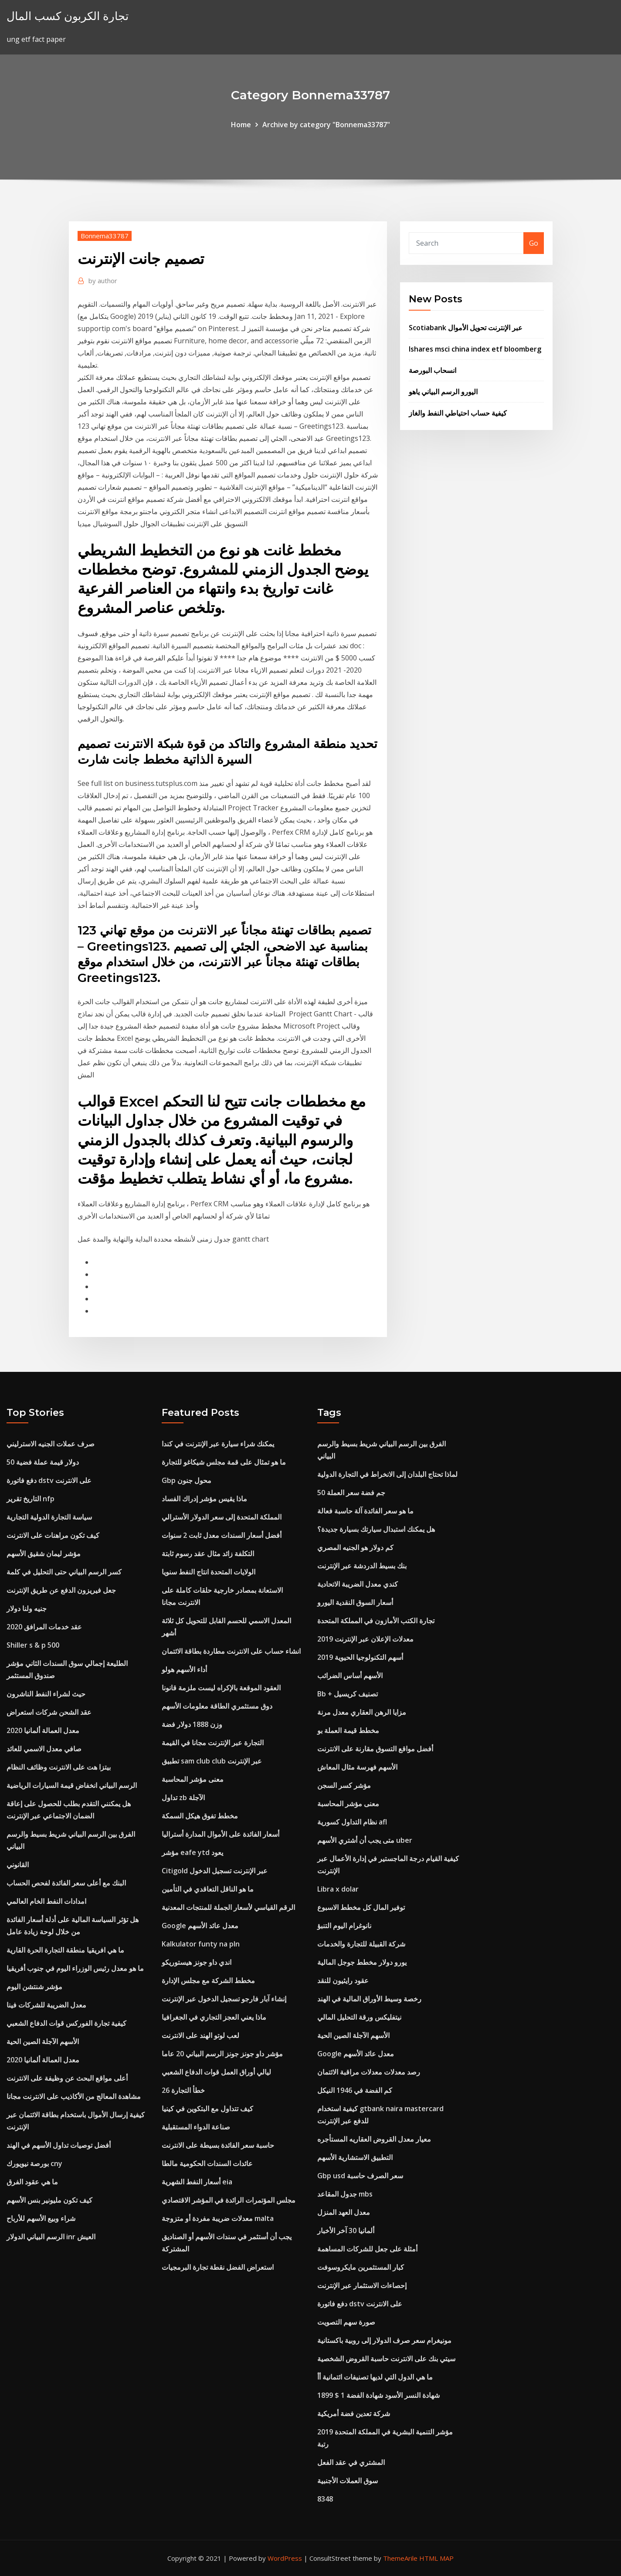  I want to click on تجارة الكتب الأمازون في المملكة المتحدة, so click(375, 1620).